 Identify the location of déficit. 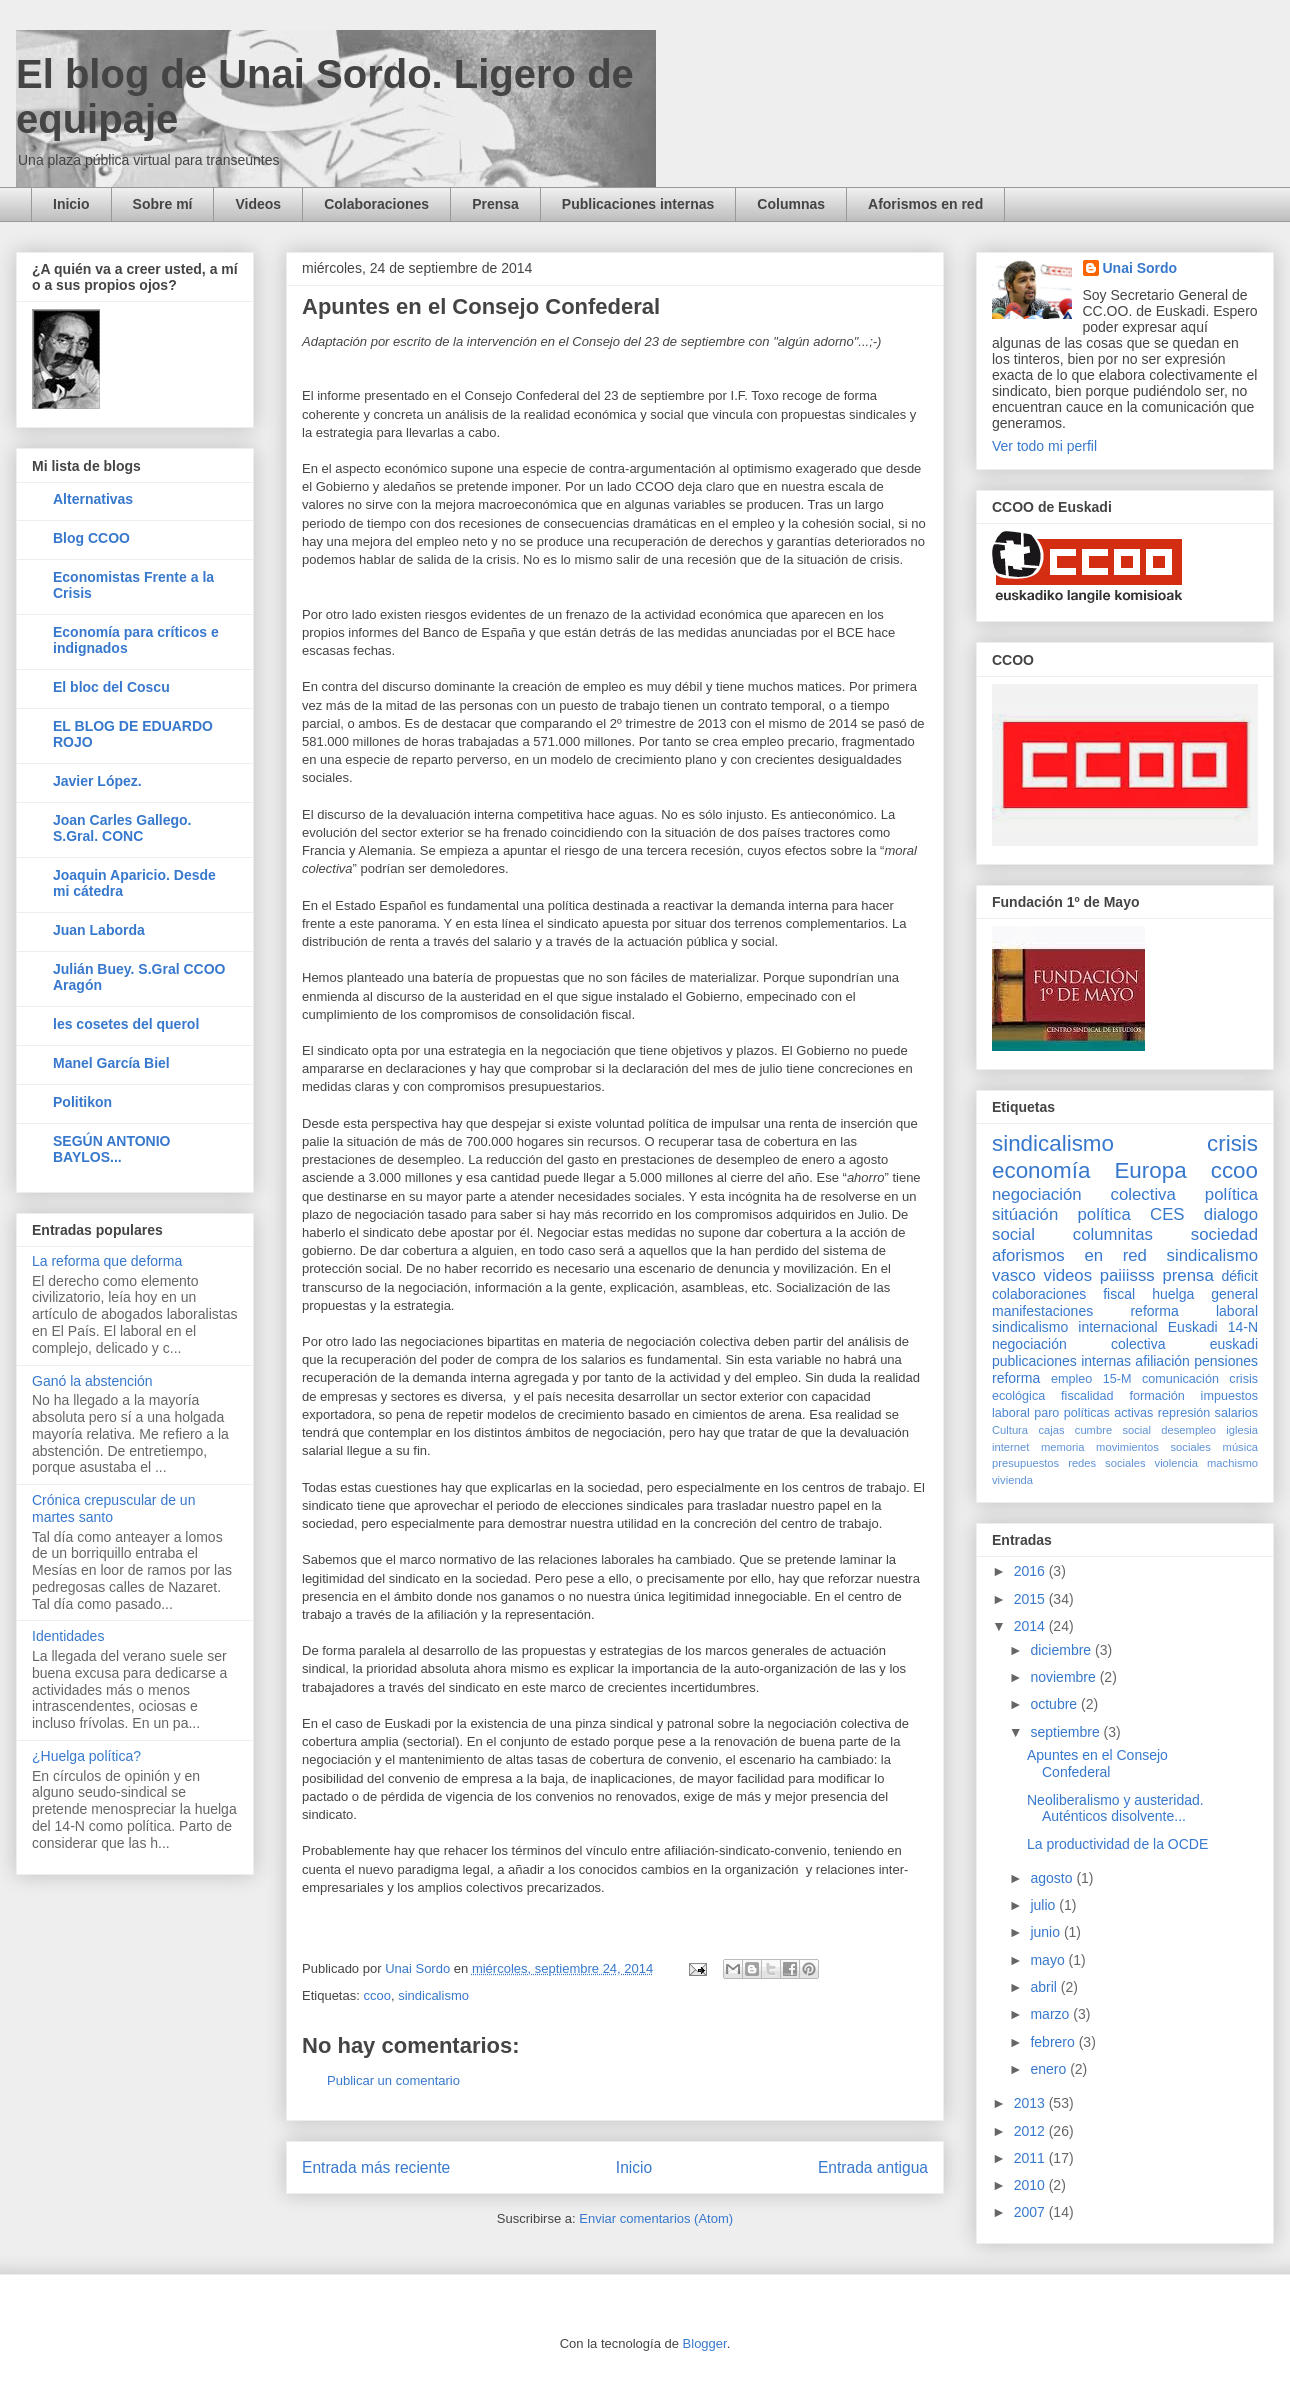
(1239, 1276).